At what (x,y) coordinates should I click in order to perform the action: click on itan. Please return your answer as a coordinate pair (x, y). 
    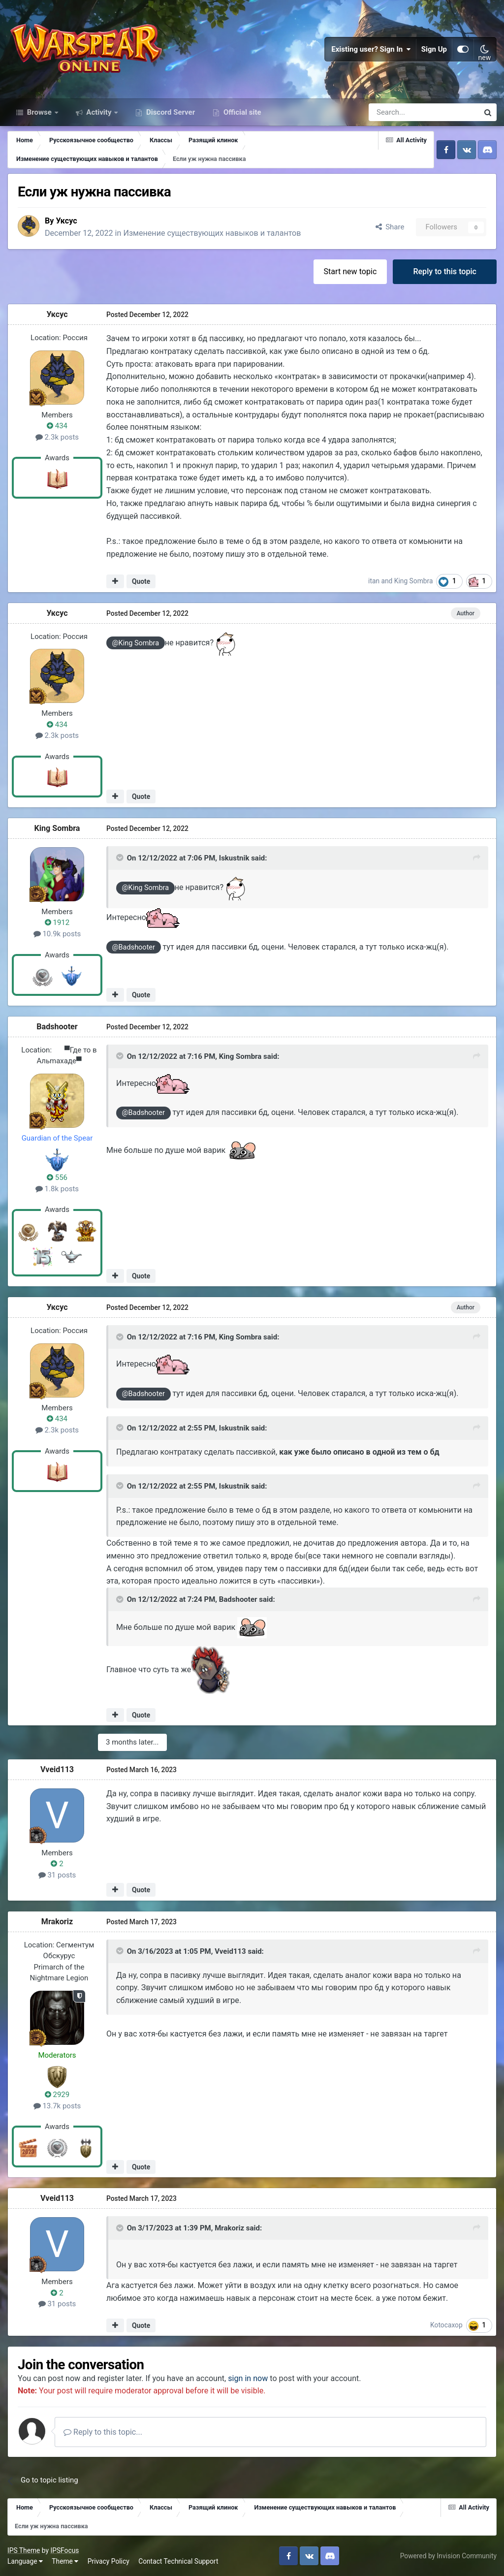
    Looking at the image, I should click on (373, 581).